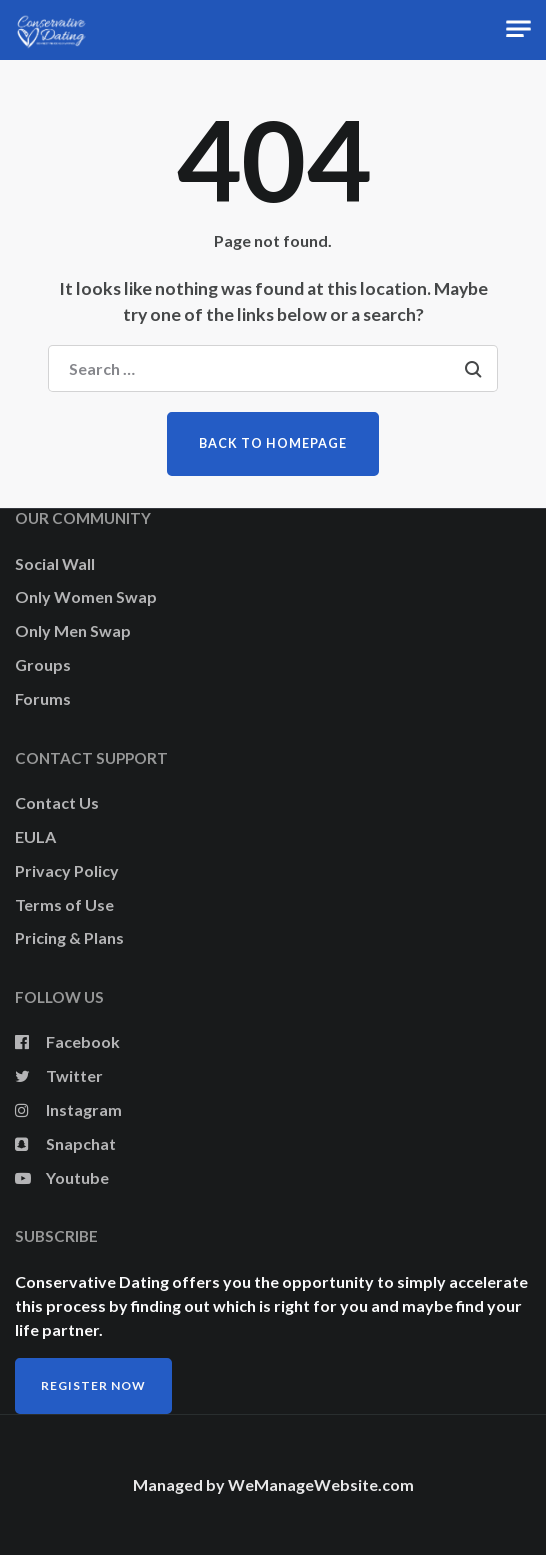 The image size is (546, 1555). What do you see at coordinates (43, 698) in the screenshot?
I see `Forums` at bounding box center [43, 698].